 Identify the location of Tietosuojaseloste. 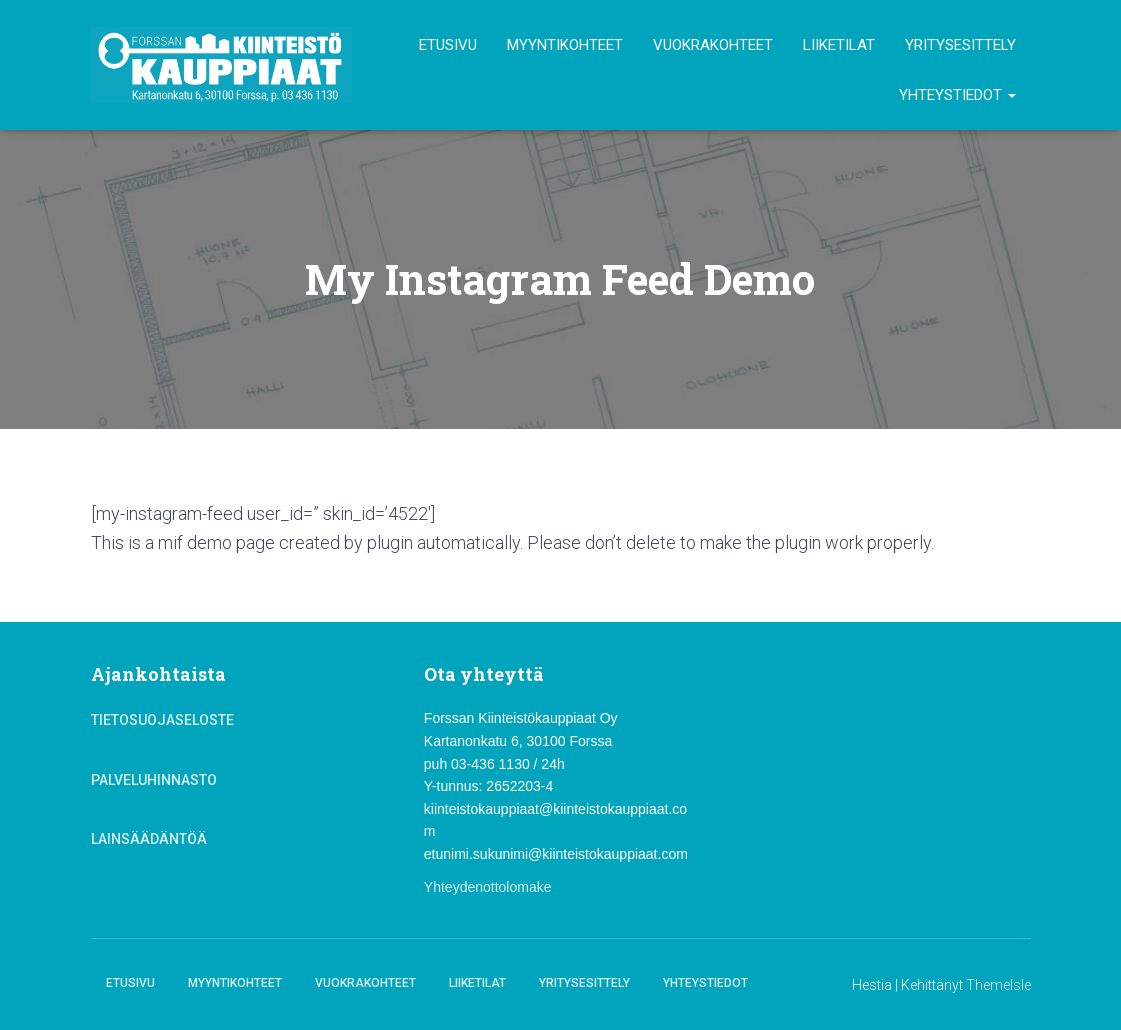
(162, 720).